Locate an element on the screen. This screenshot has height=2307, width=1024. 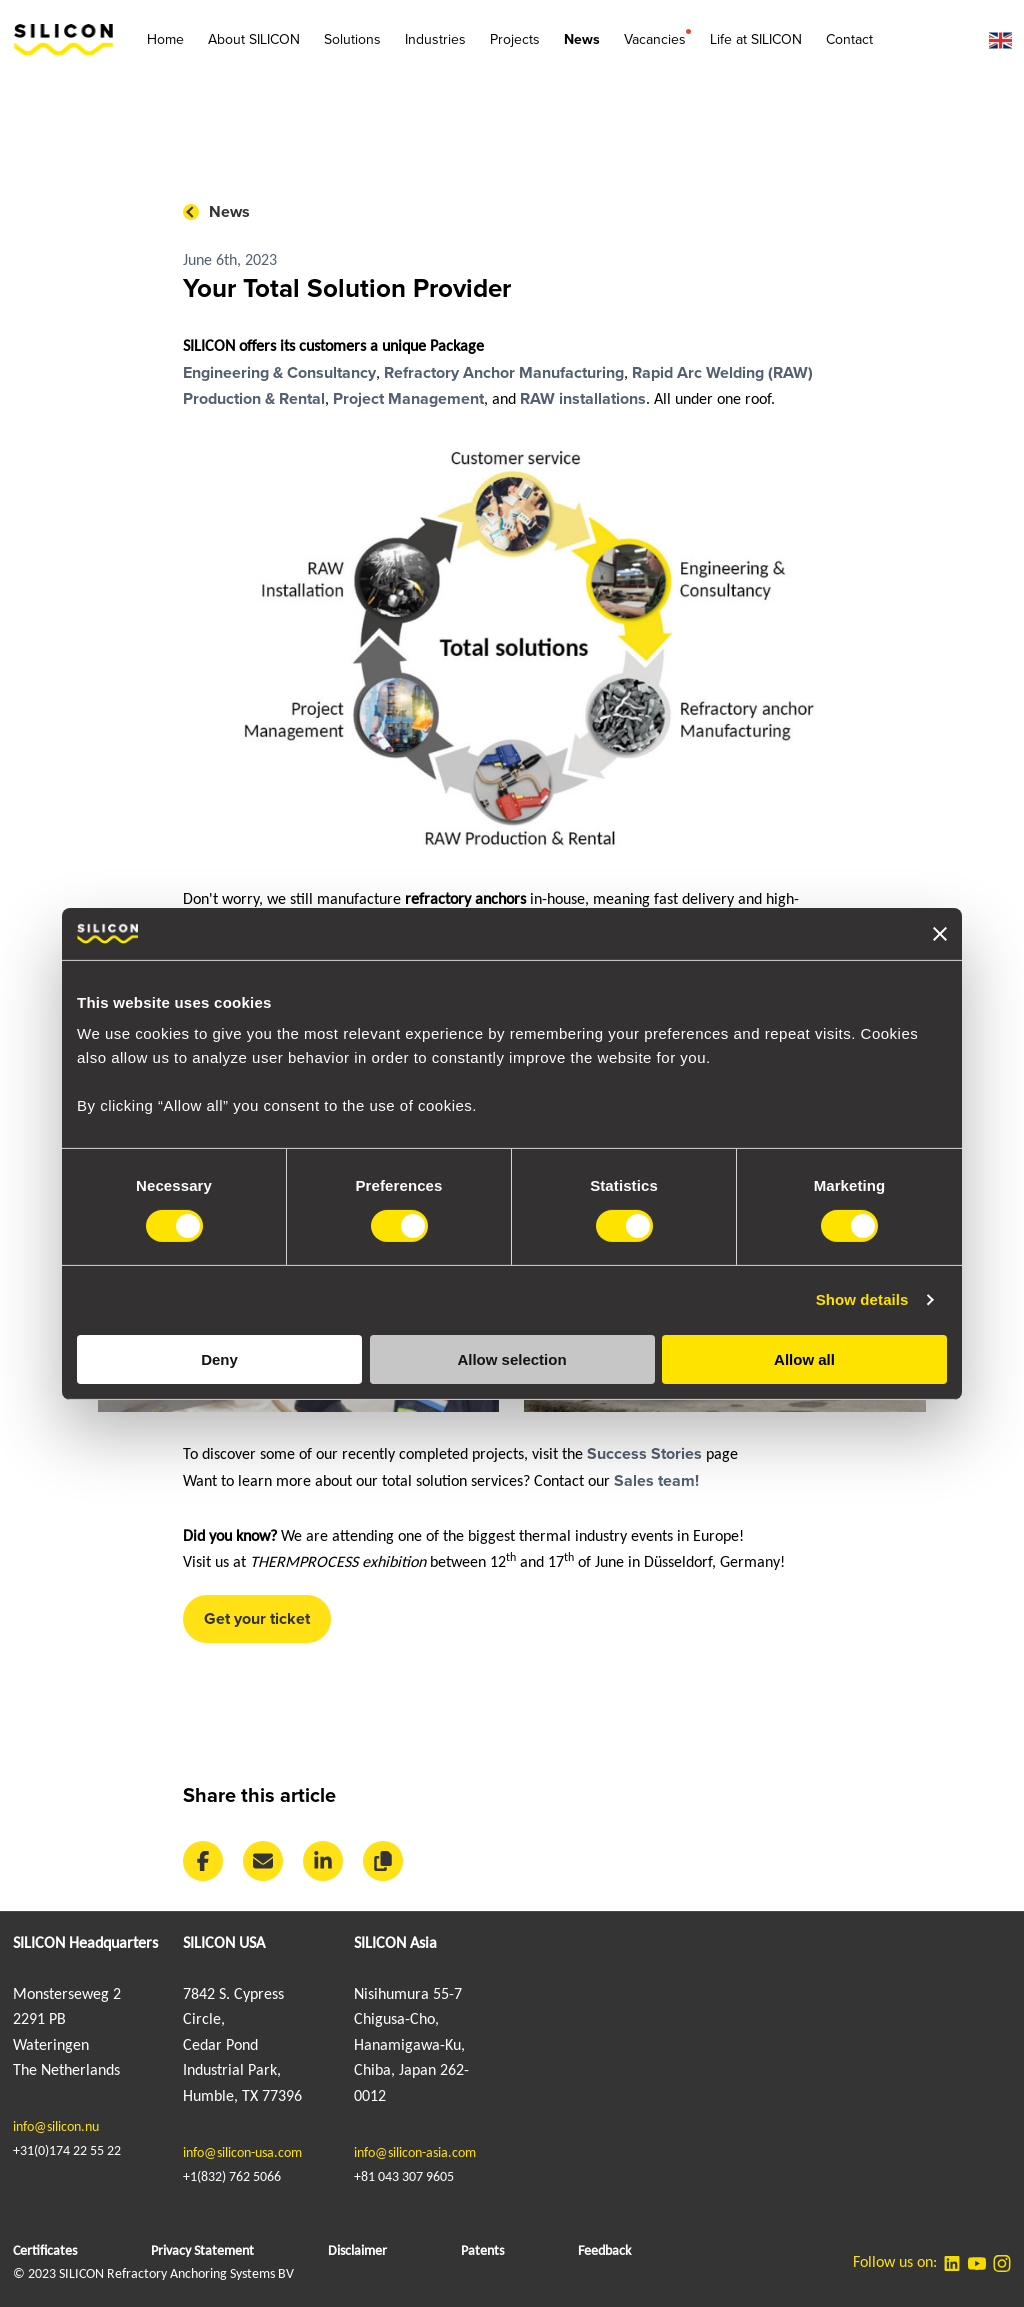
About SILICON is located at coordinates (254, 39).